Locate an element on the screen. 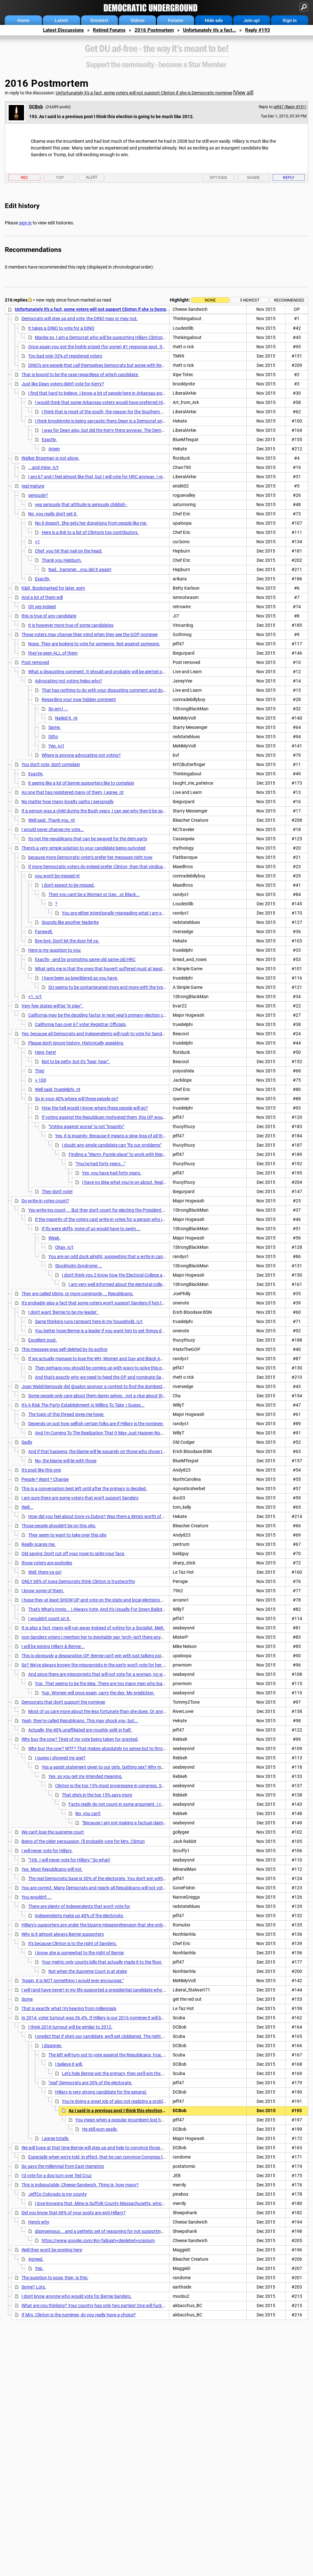 This screenshot has width=313, height=2576. Especially when we're told, in effect, that he can convince Congress to do his will. is located at coordinates (107, 2157).